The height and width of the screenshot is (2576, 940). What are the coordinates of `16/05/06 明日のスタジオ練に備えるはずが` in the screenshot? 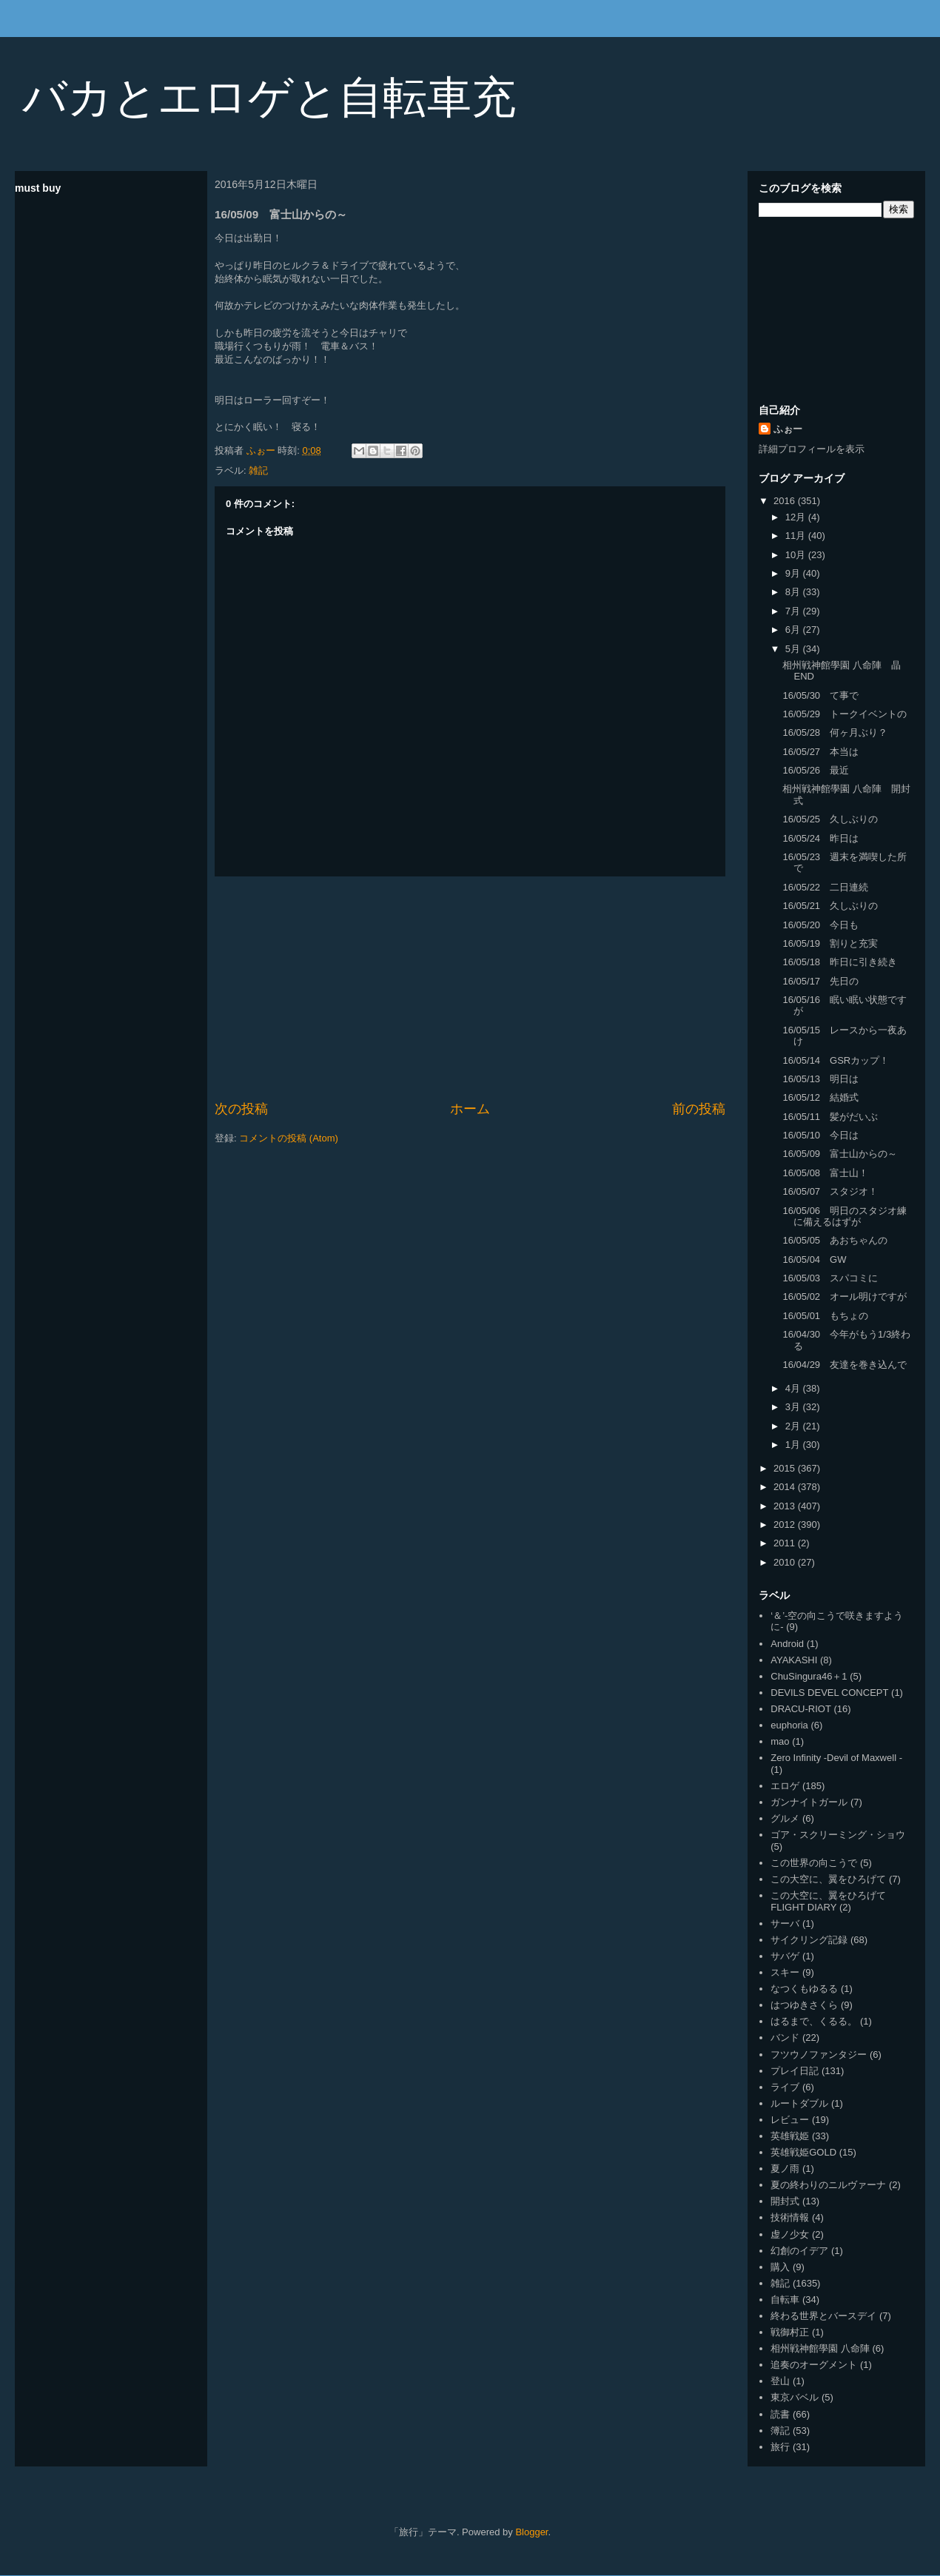 It's located at (844, 1216).